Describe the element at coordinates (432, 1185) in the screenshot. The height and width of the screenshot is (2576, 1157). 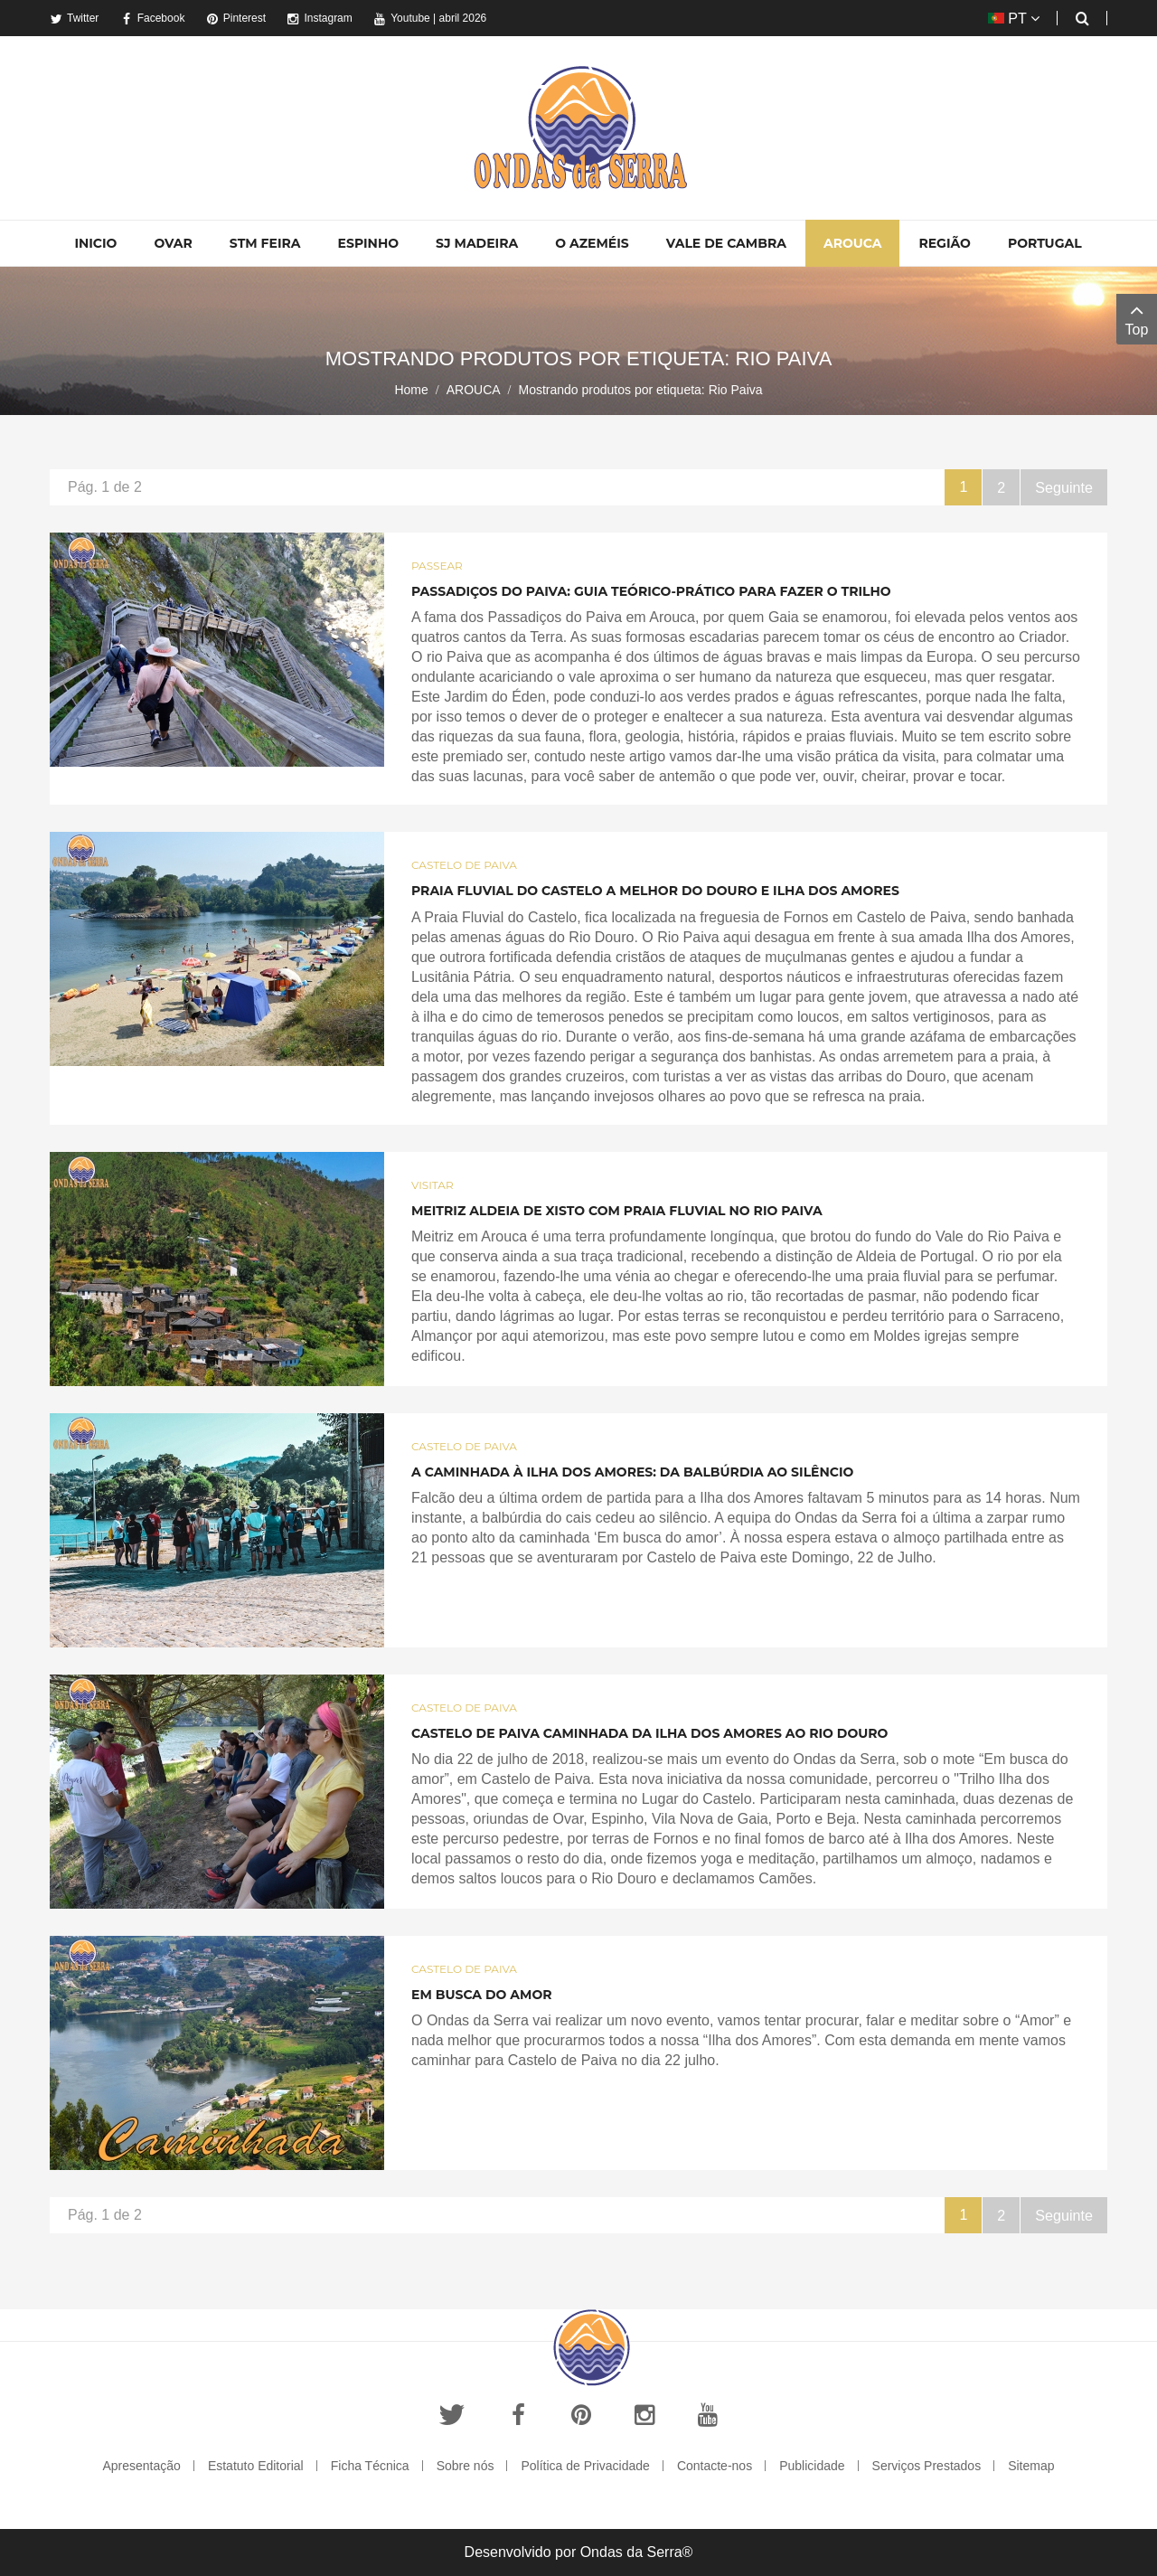
I see `Visitar` at that location.